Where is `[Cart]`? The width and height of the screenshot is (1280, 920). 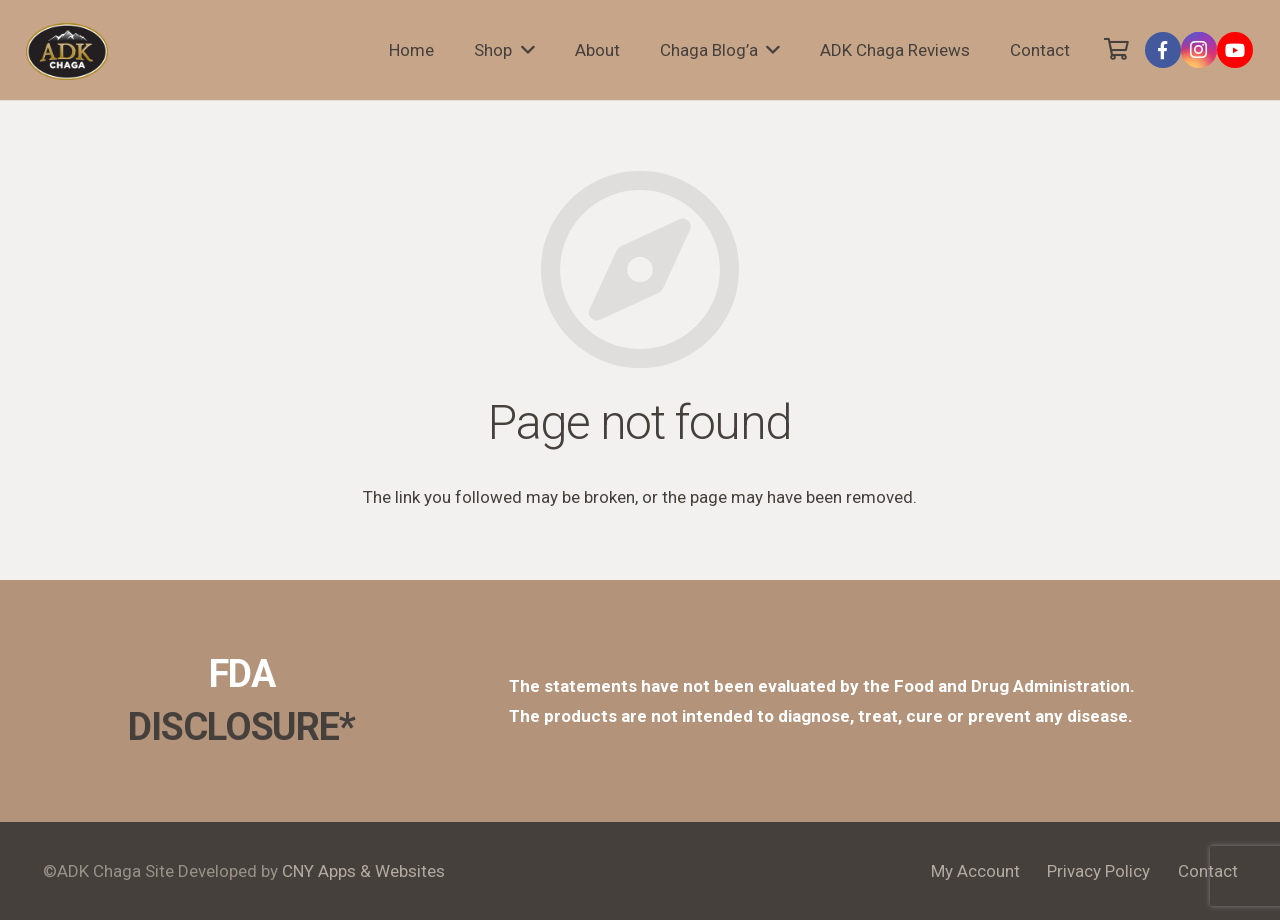 [Cart] is located at coordinates (1116, 50).